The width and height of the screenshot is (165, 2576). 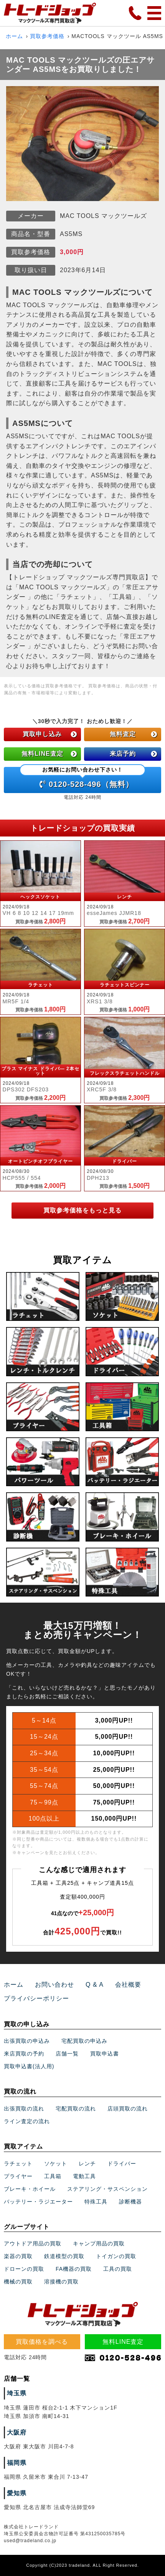 What do you see at coordinates (121, 2163) in the screenshot?
I see `ドライバー` at bounding box center [121, 2163].